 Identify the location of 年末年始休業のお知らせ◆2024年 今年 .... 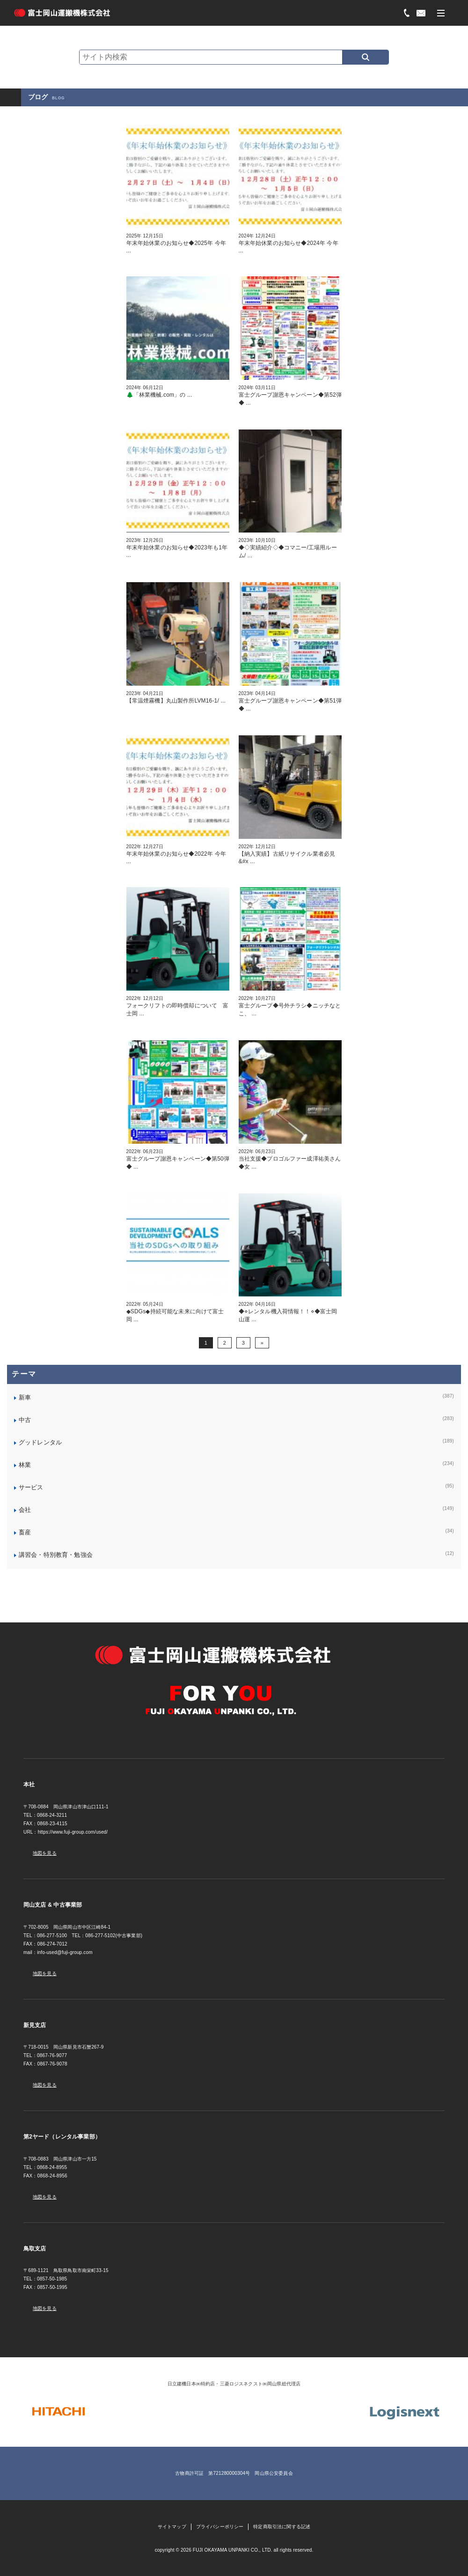
(290, 243).